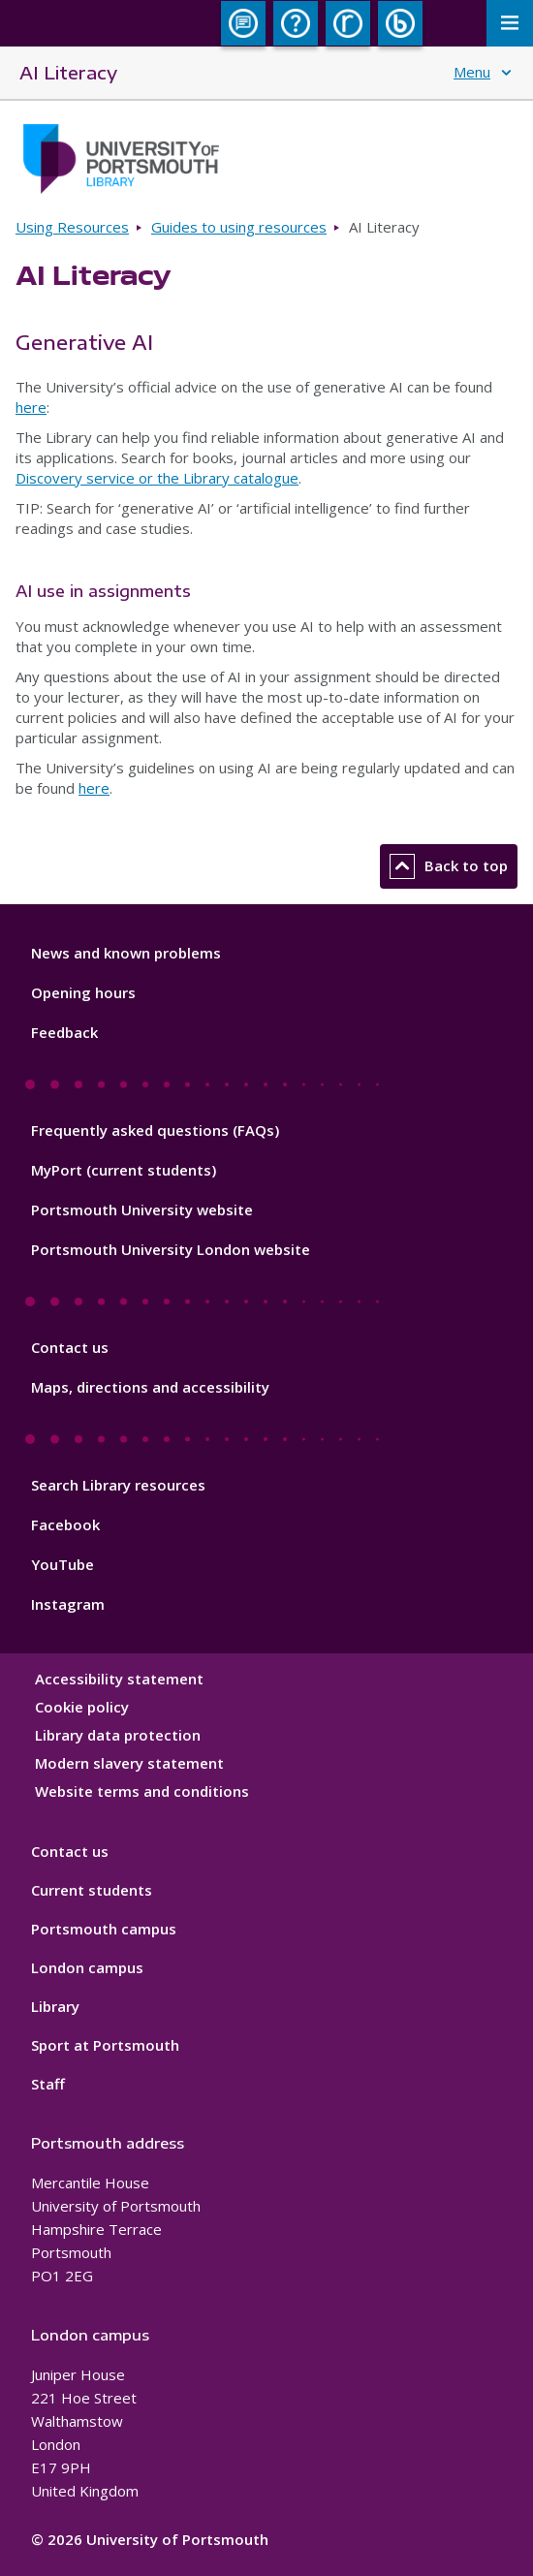  I want to click on Feedback, so click(64, 1032).